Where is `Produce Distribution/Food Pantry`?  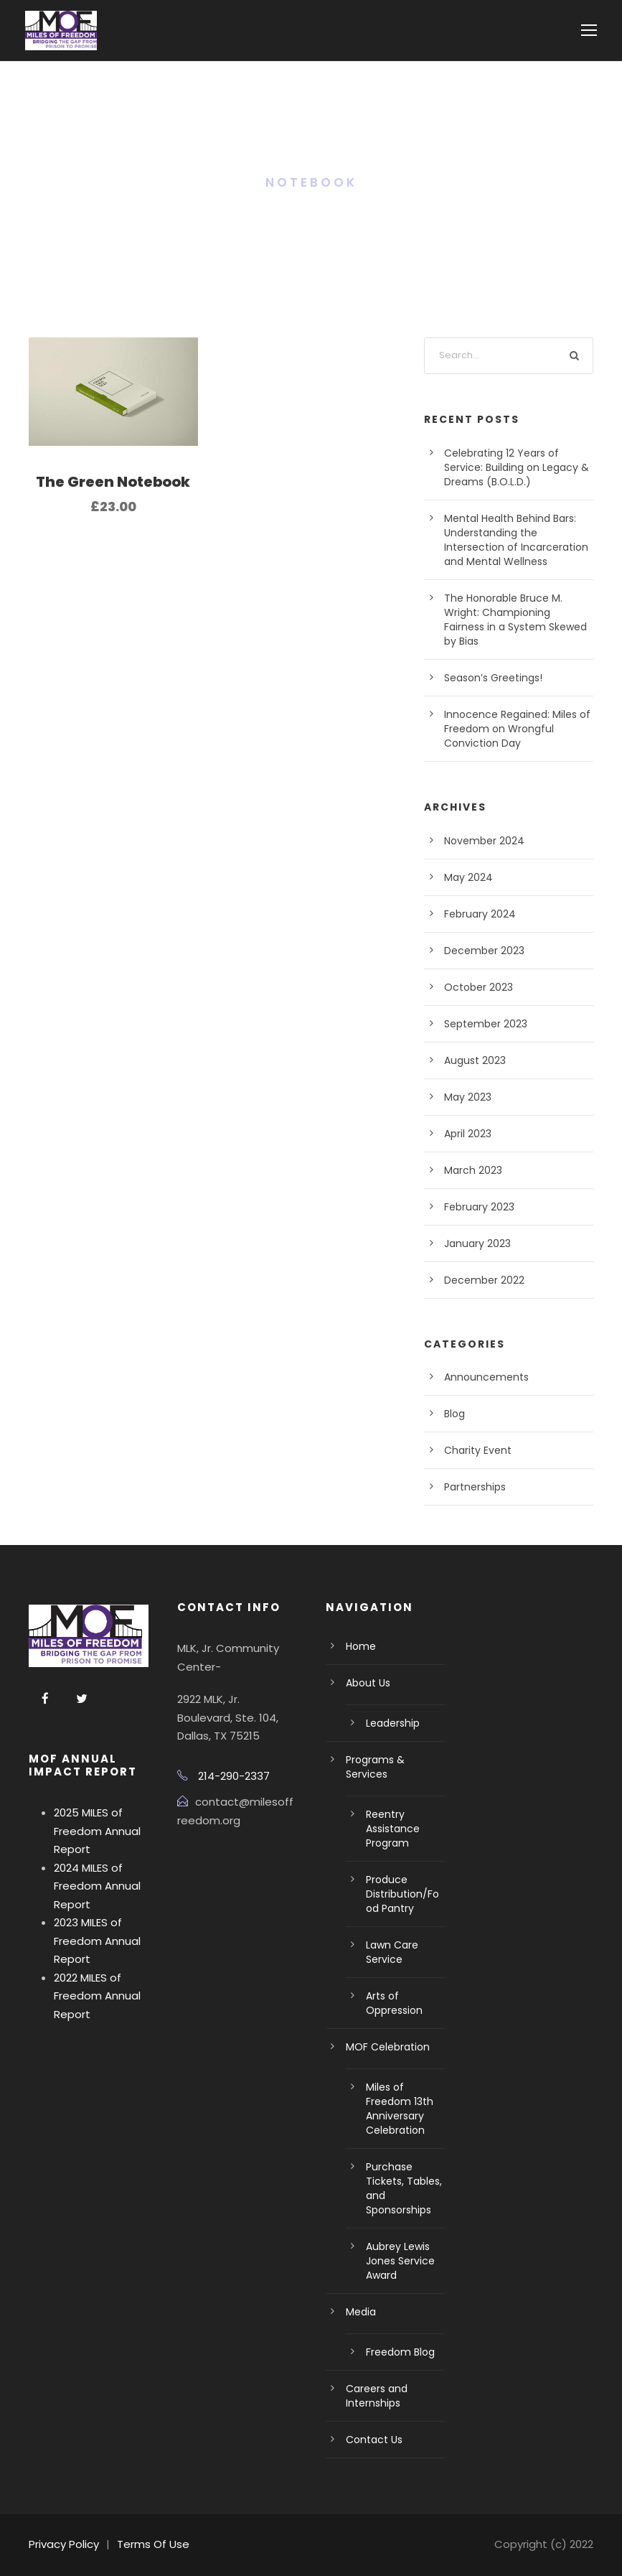
Produce Distribution/Food Pantry is located at coordinates (402, 1893).